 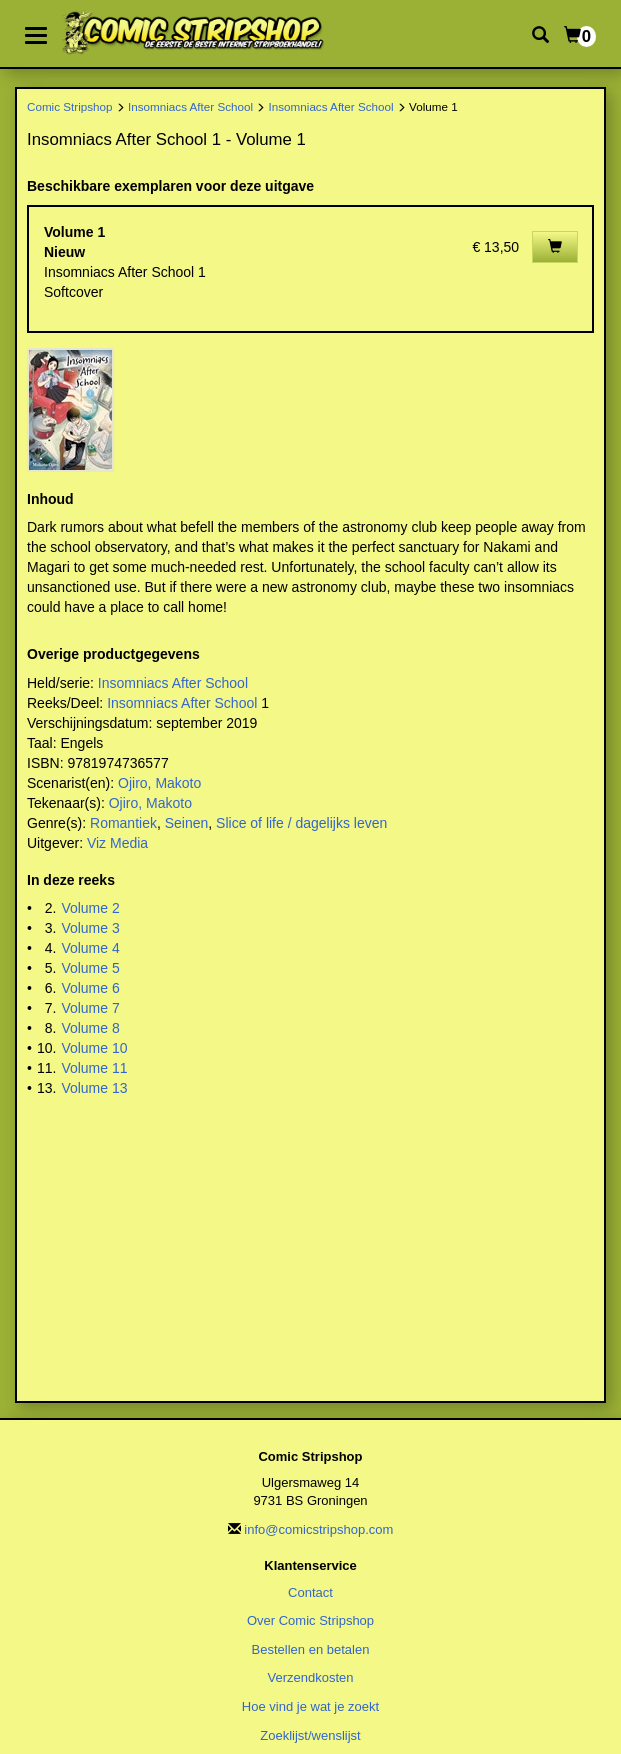 I want to click on Volume 13, so click(x=94, y=1088).